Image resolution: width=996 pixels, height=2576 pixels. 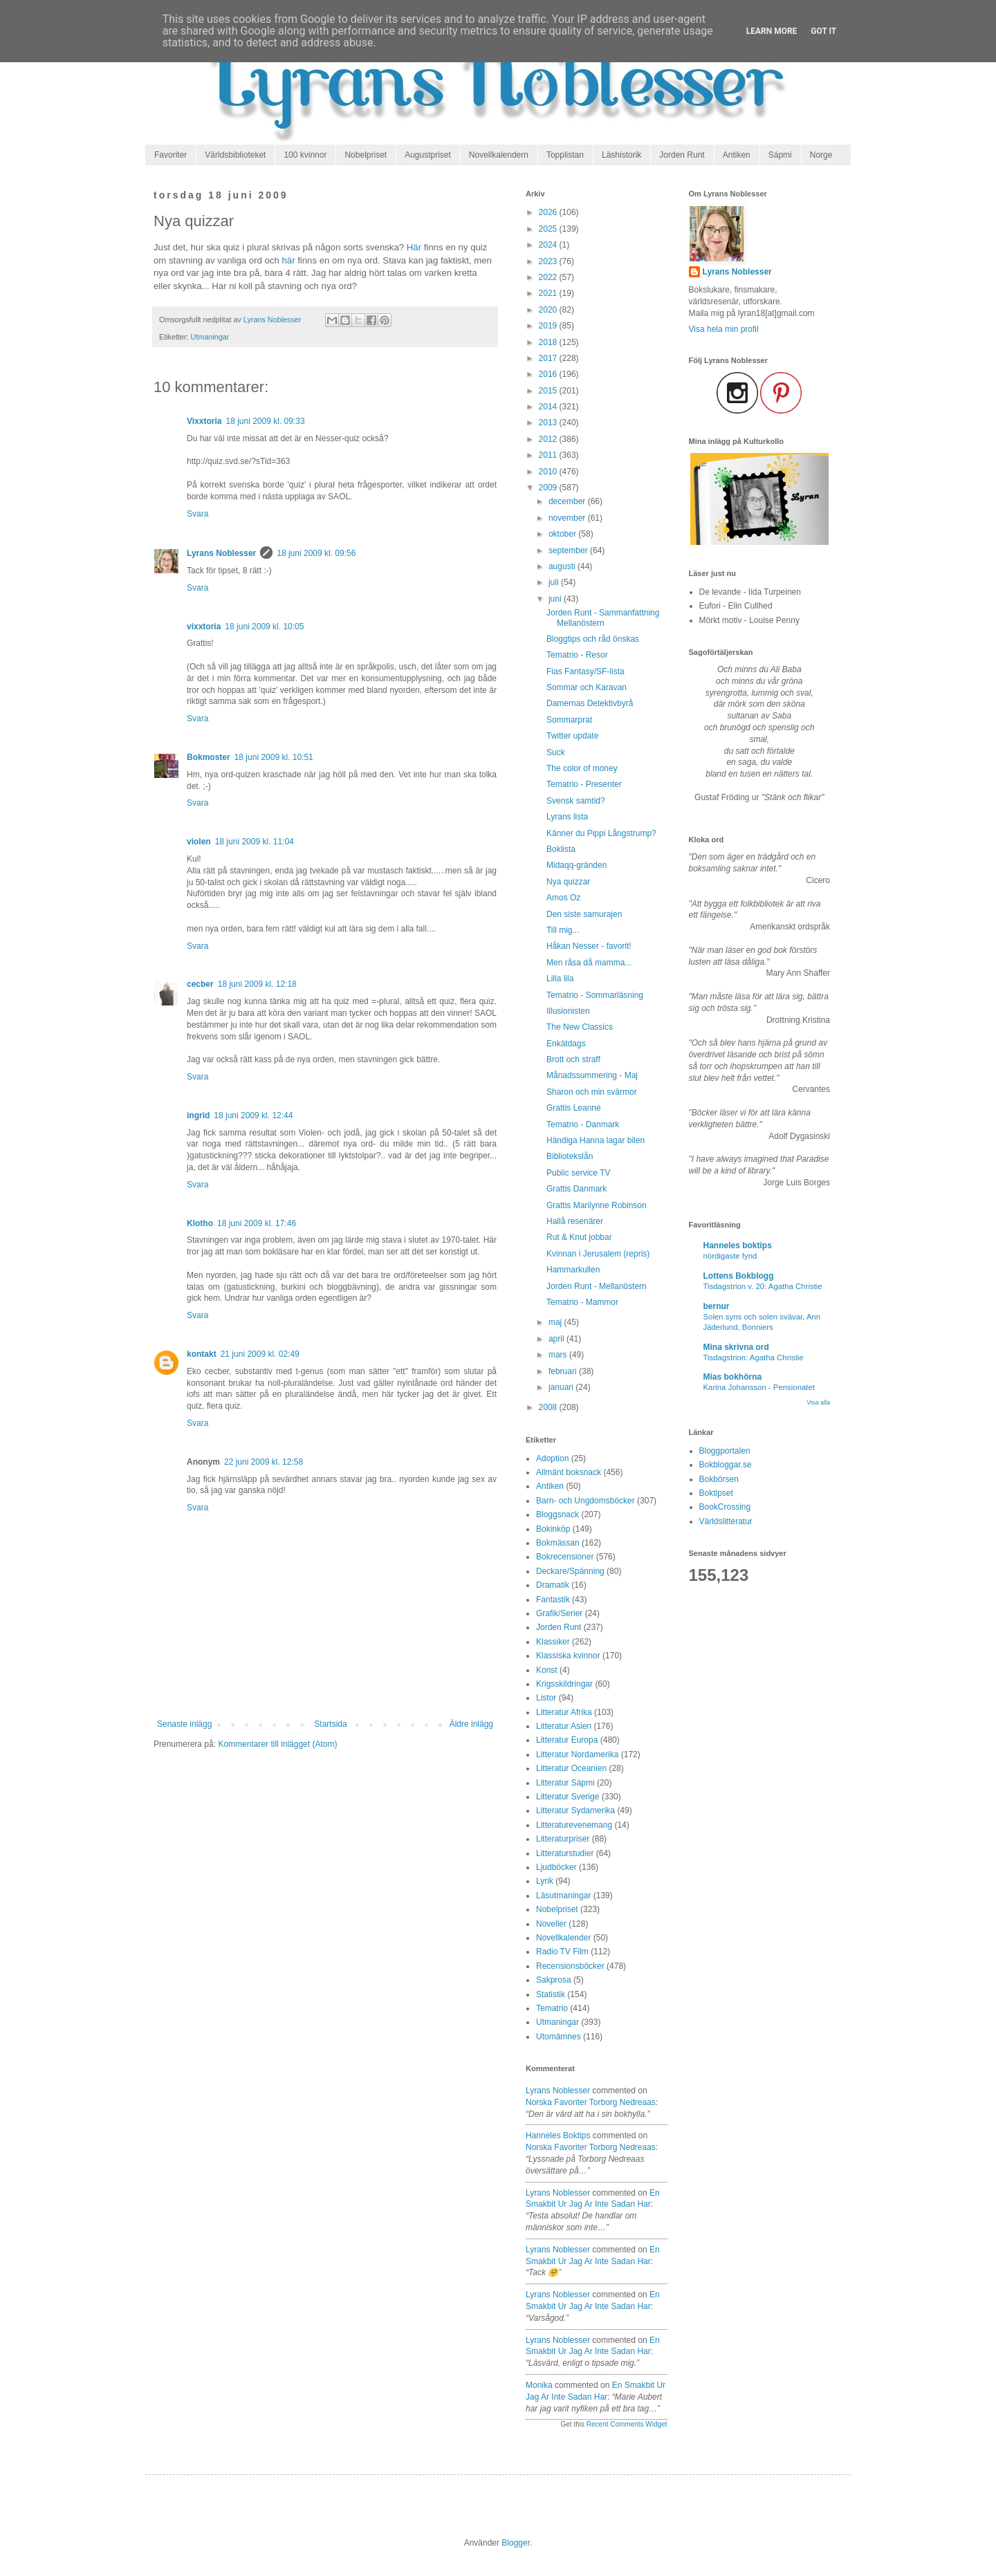 I want to click on Public service TV, so click(x=578, y=1173).